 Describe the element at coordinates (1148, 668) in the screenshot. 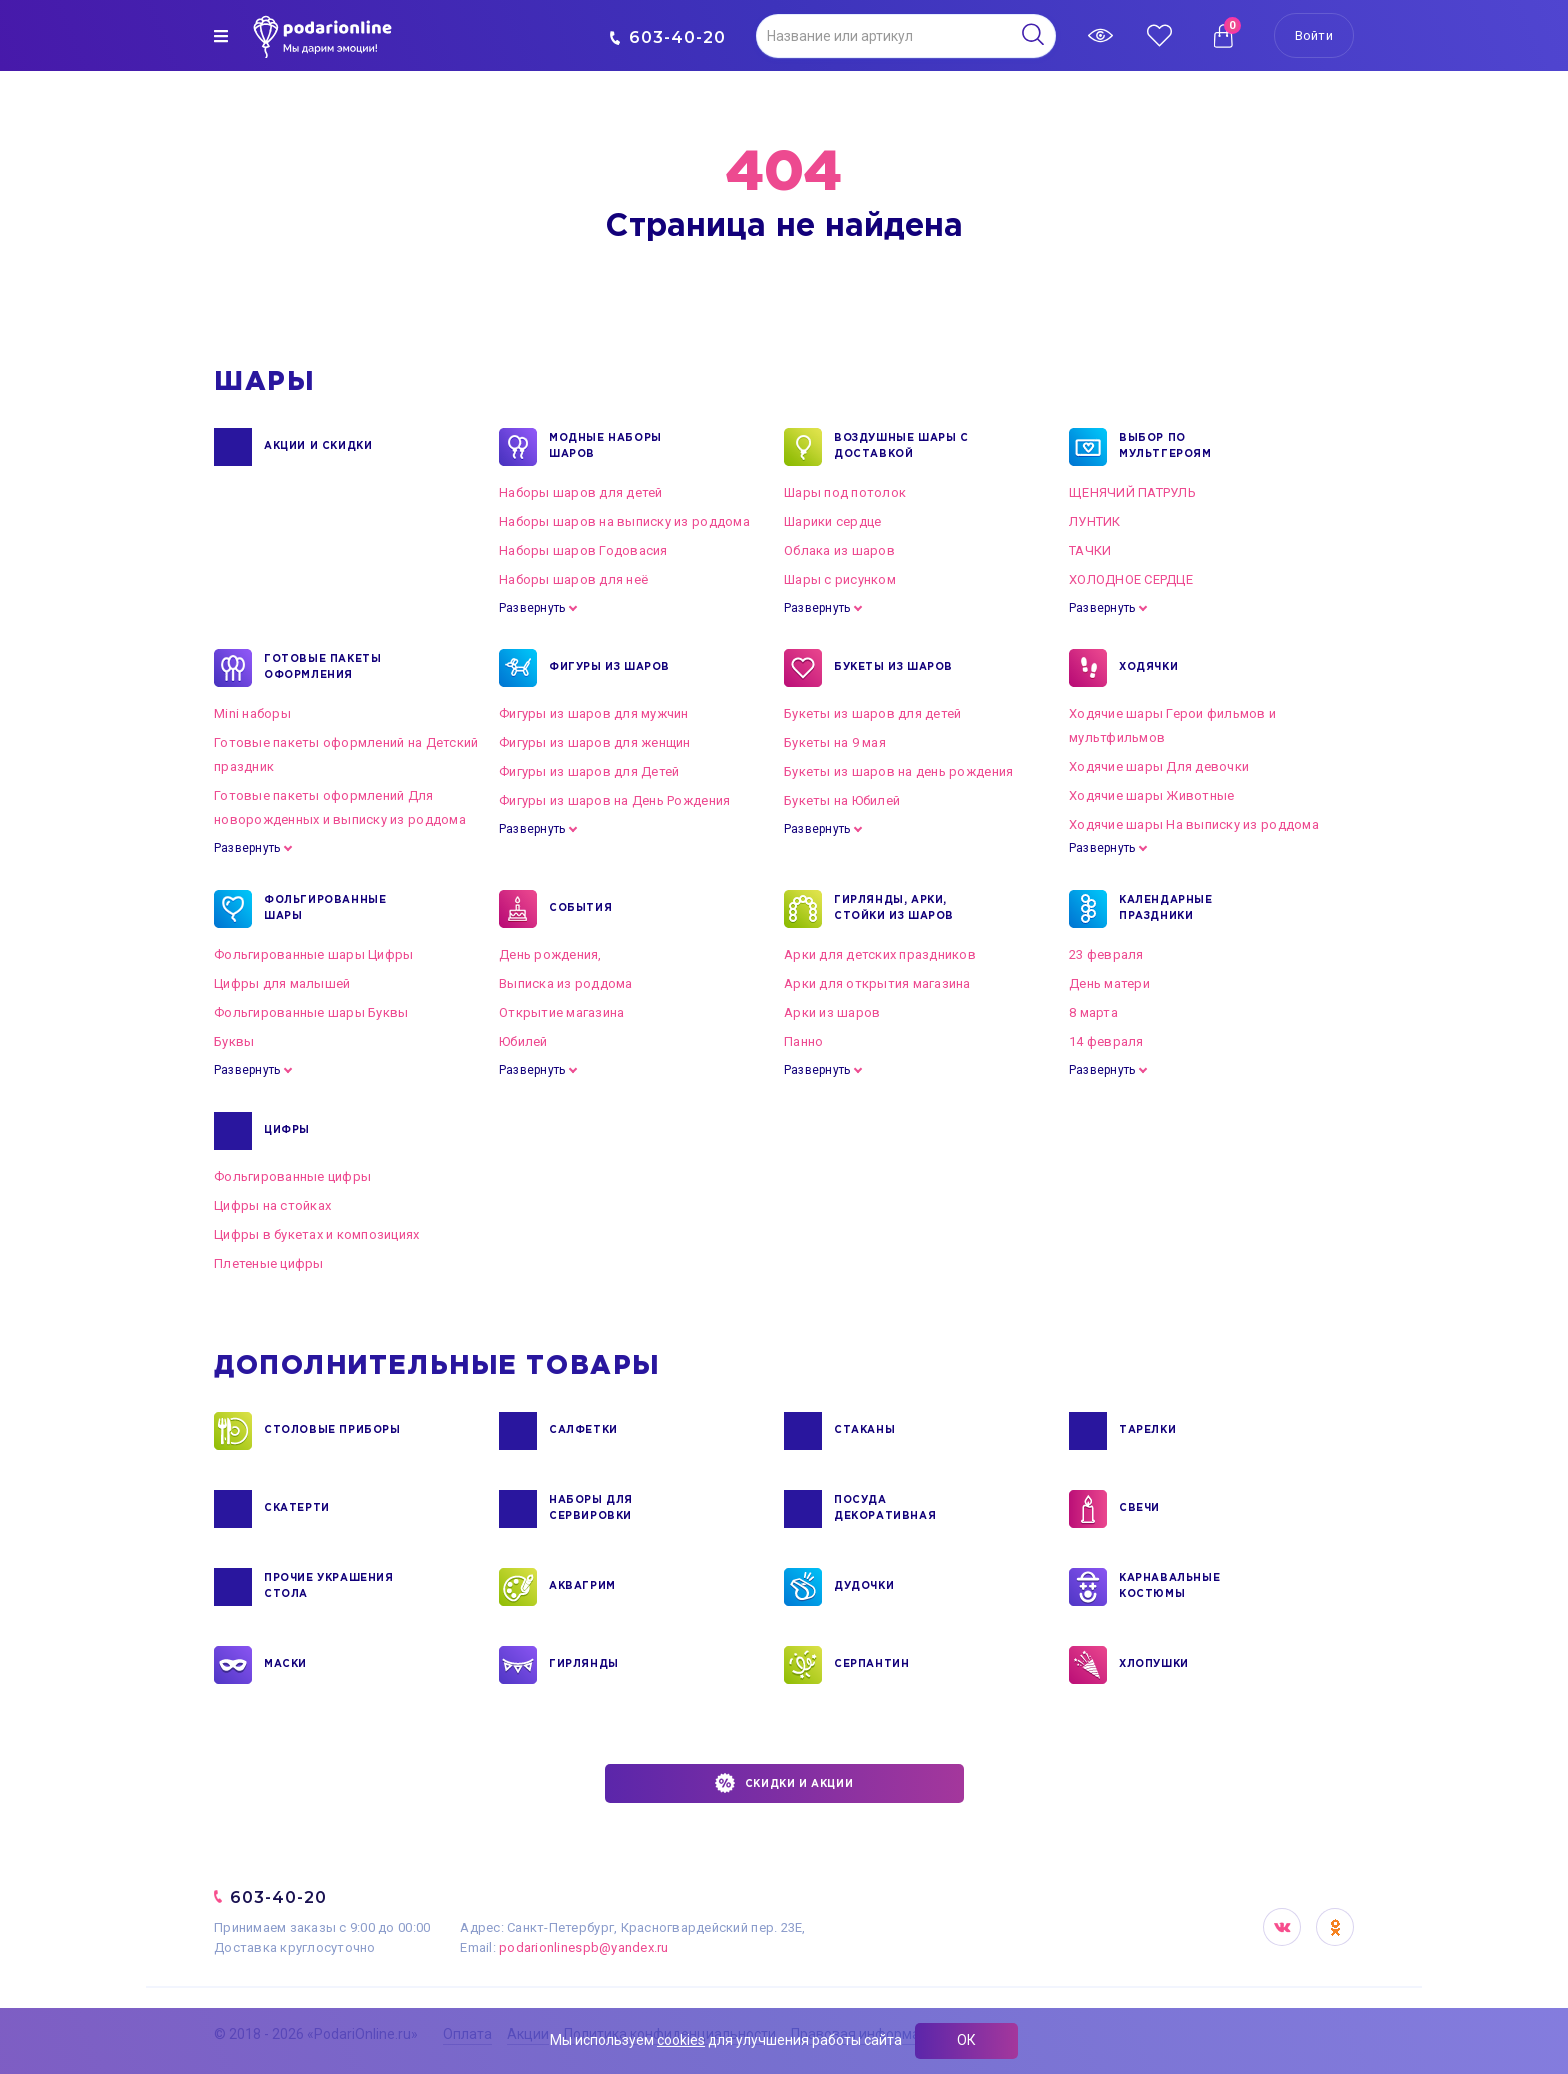

I see `ХОДЯЧКИ` at that location.